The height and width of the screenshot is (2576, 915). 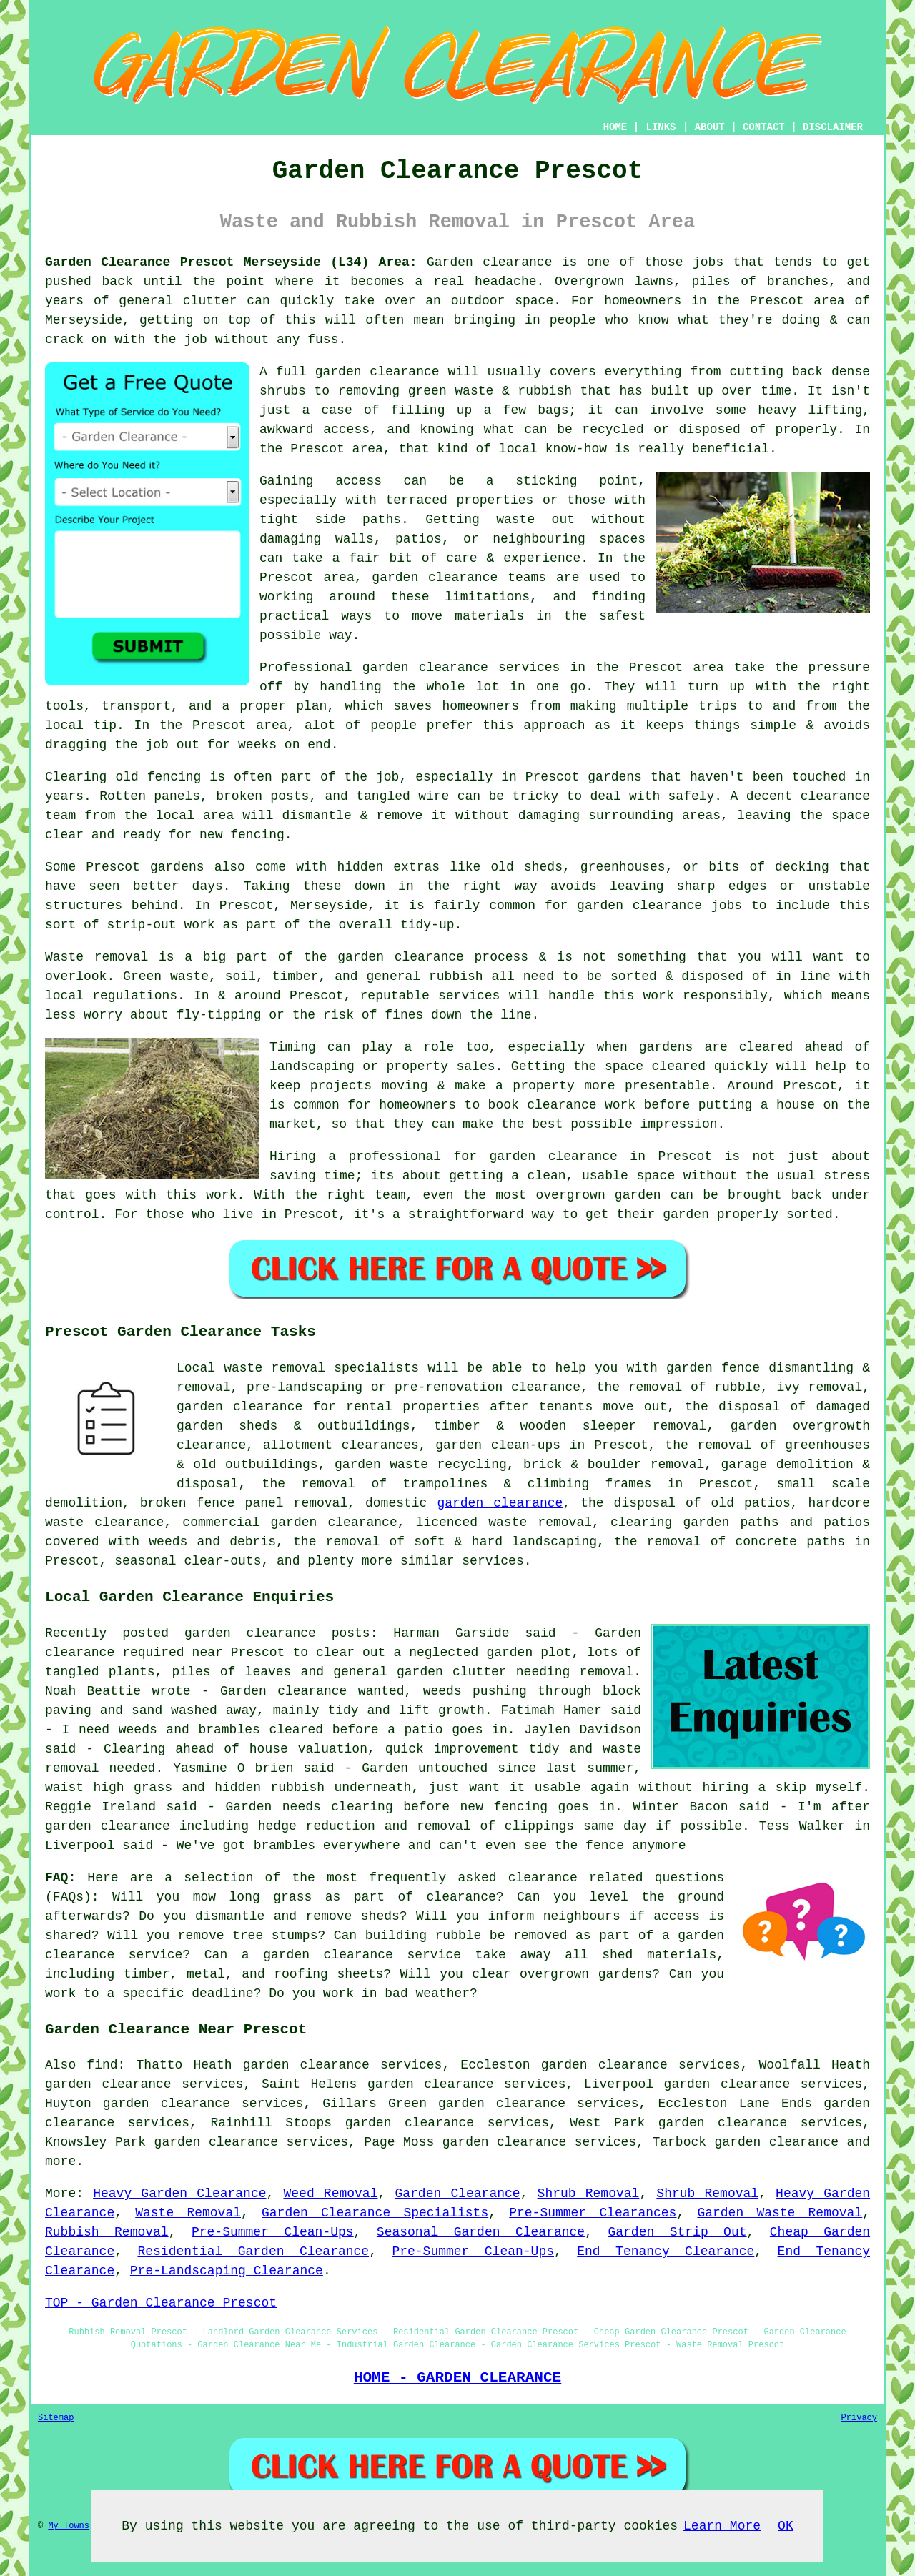 What do you see at coordinates (665, 2251) in the screenshot?
I see `End Tenancy Clearance` at bounding box center [665, 2251].